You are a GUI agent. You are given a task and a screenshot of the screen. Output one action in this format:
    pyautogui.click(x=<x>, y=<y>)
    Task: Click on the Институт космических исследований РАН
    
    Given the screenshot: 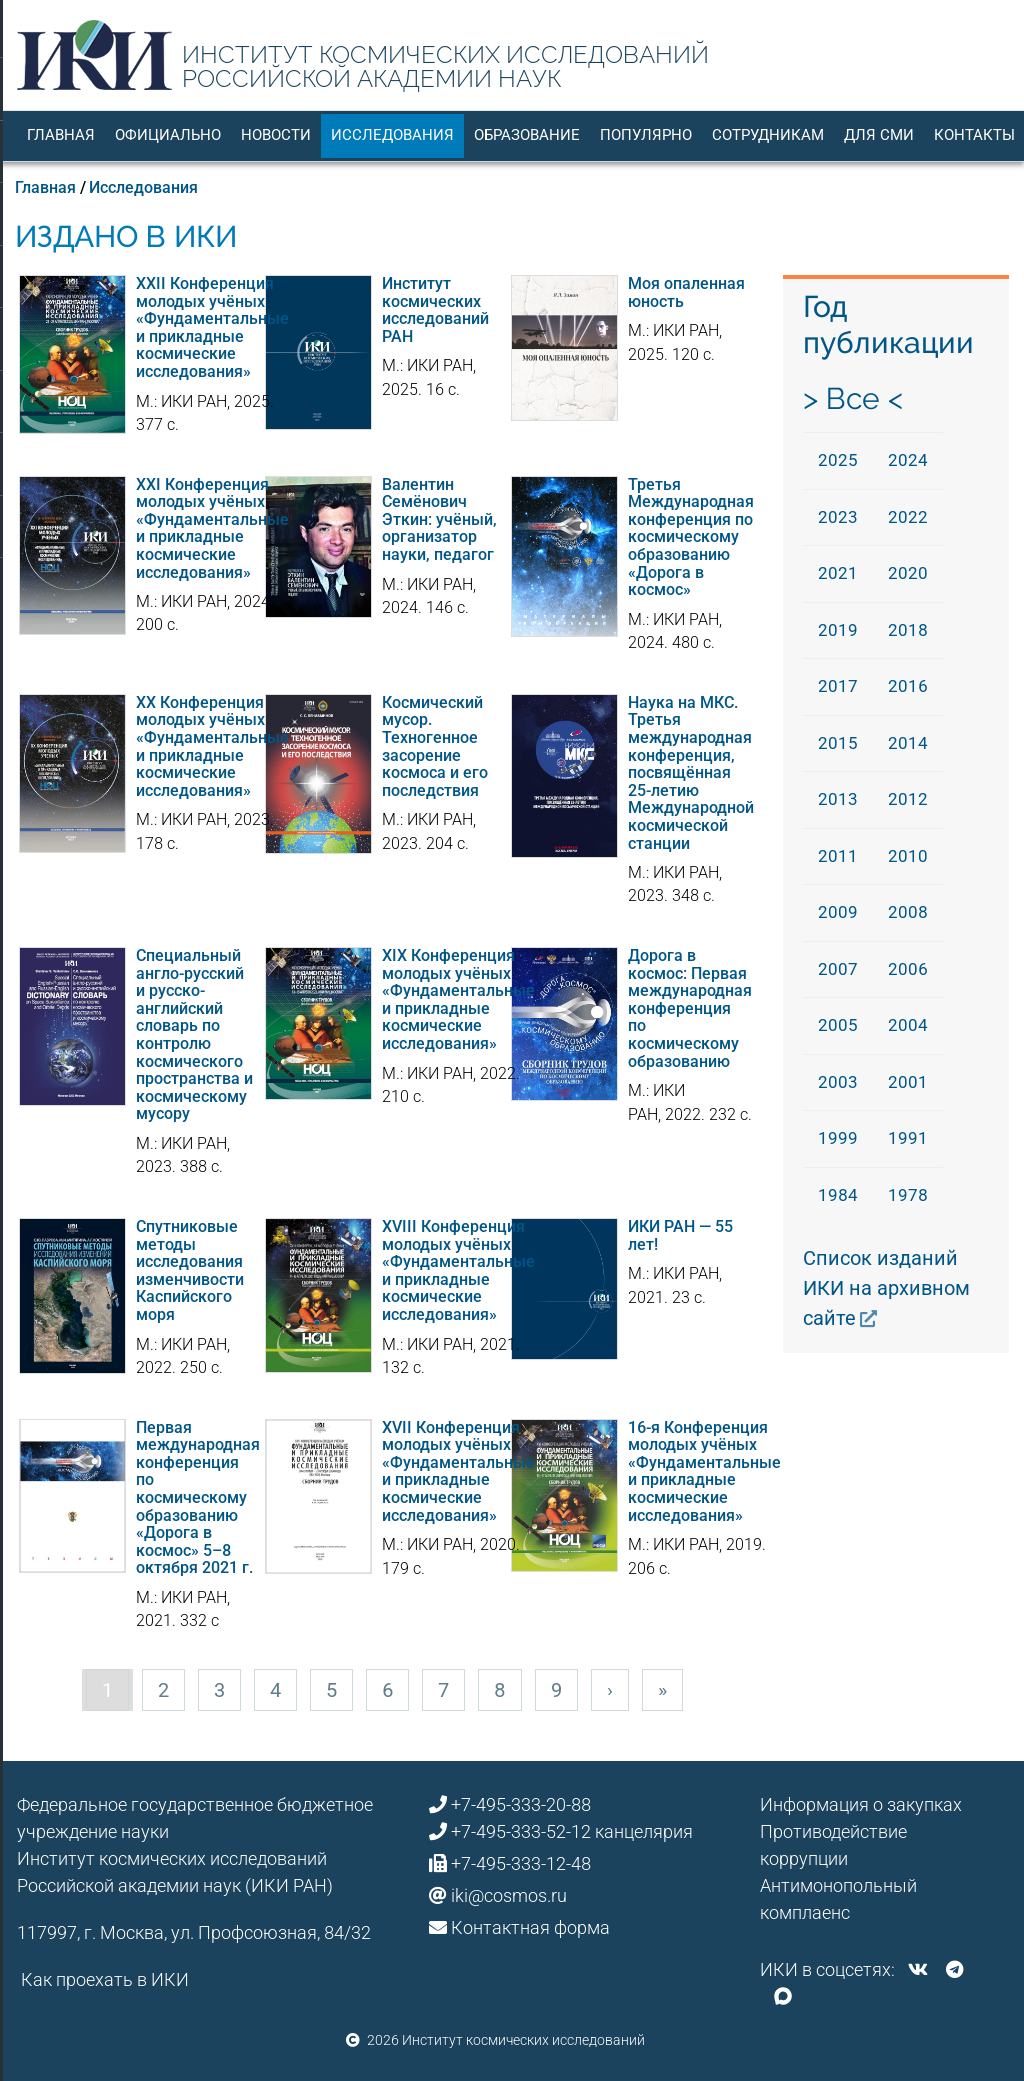 What is the action you would take?
    pyautogui.click(x=435, y=310)
    